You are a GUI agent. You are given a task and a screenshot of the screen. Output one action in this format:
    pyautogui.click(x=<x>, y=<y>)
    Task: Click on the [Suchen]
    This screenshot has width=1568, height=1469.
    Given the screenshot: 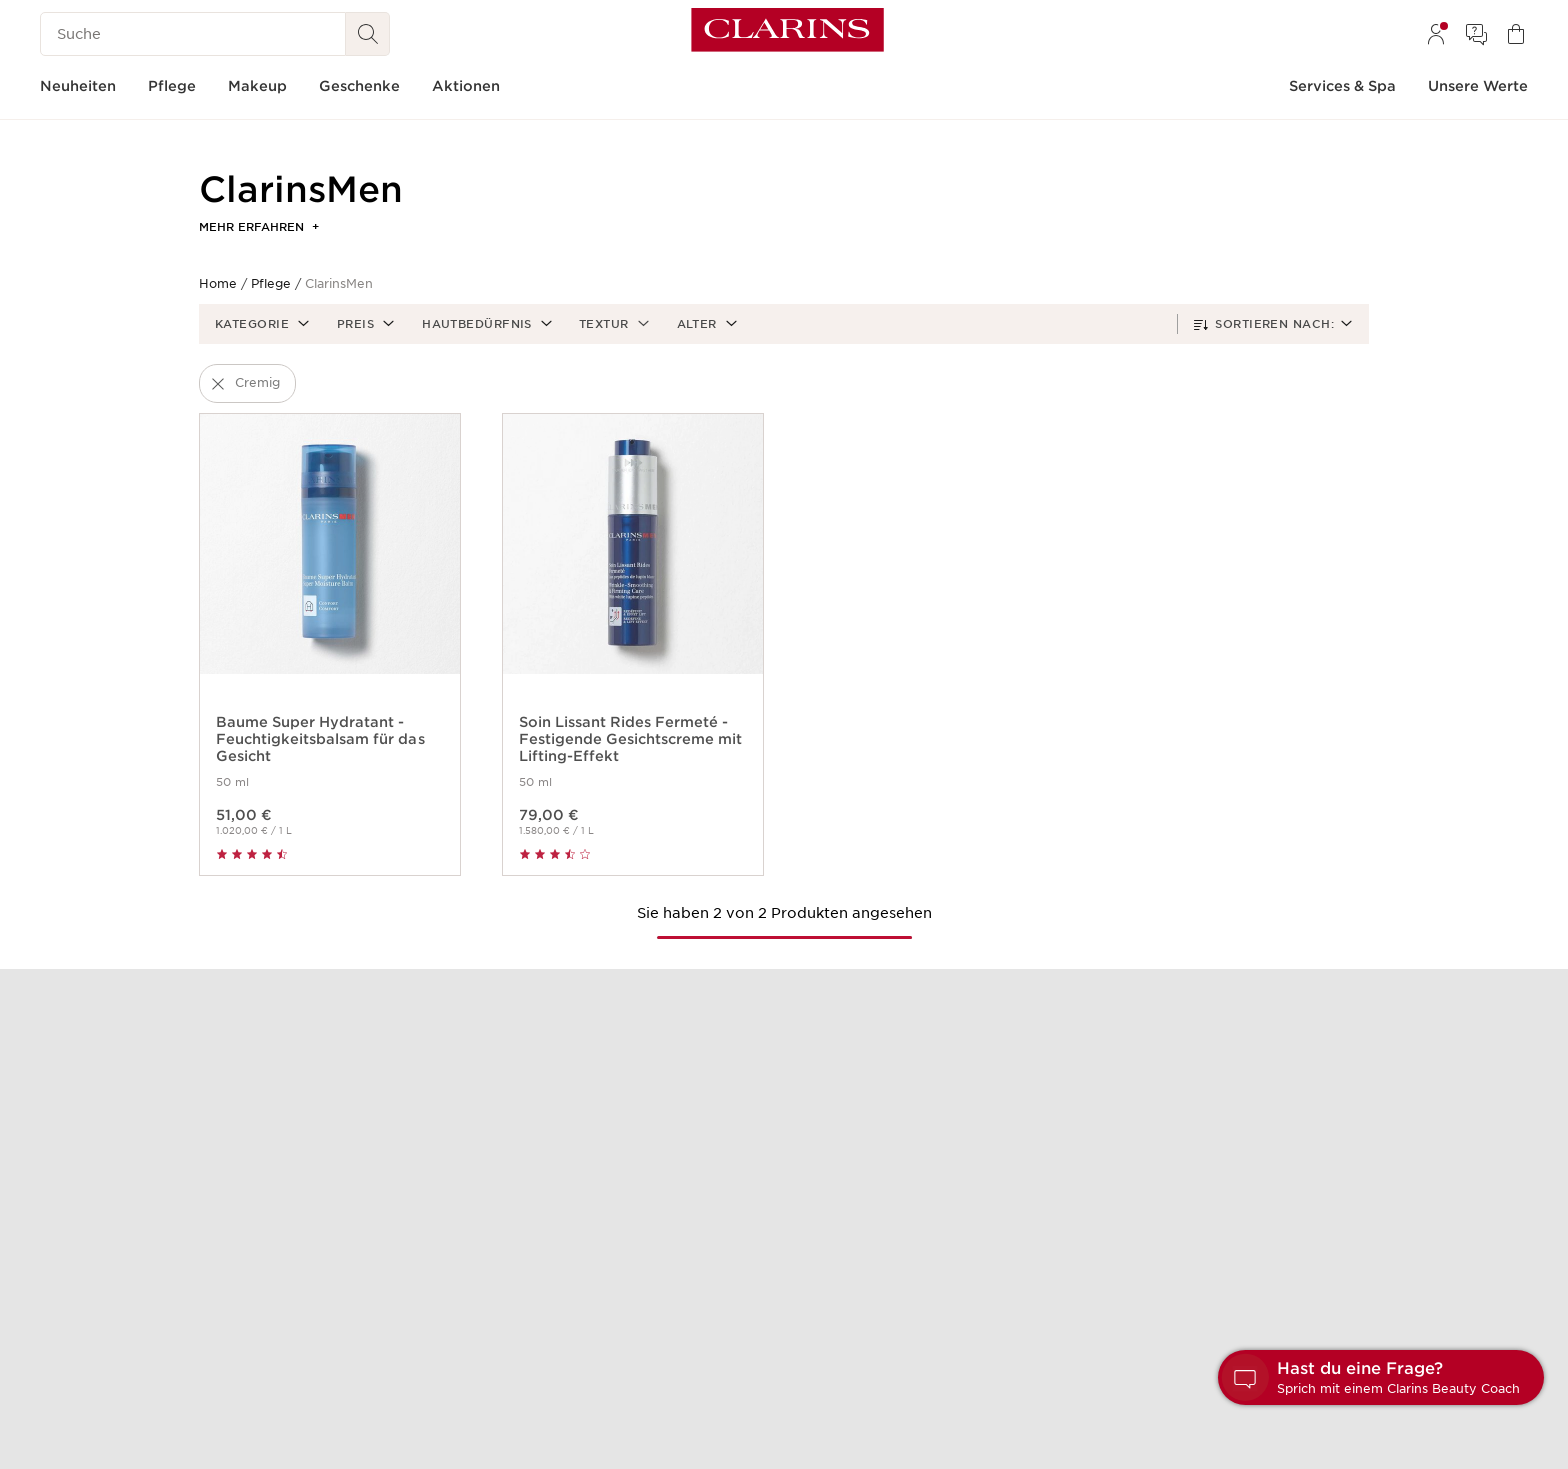 What is the action you would take?
    pyautogui.click(x=368, y=34)
    